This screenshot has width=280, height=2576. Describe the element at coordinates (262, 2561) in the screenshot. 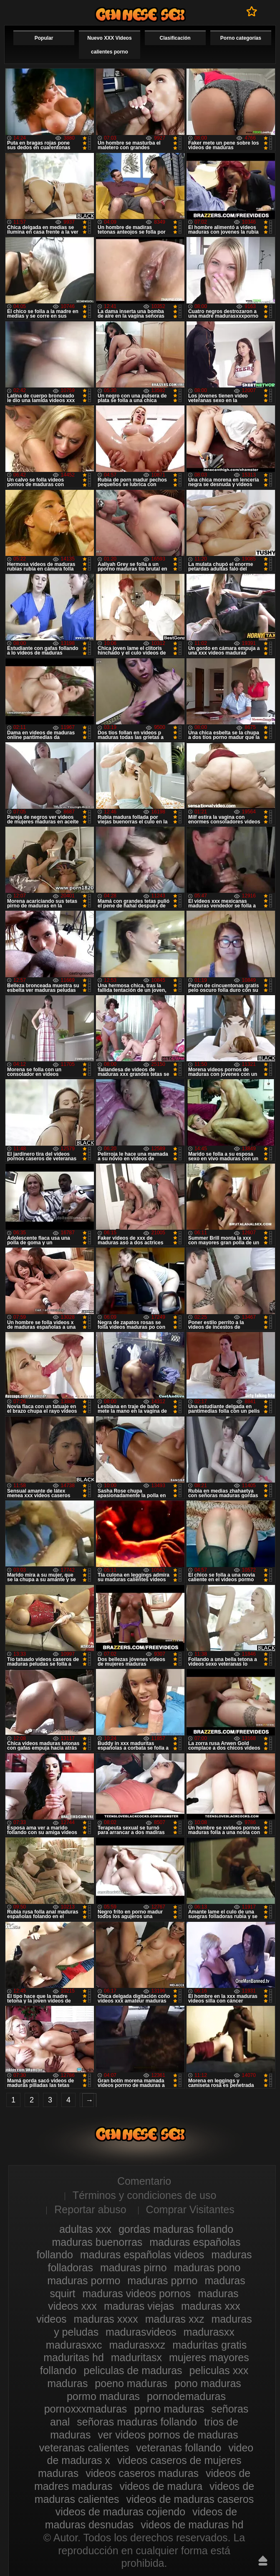

I see `Hasta` at that location.